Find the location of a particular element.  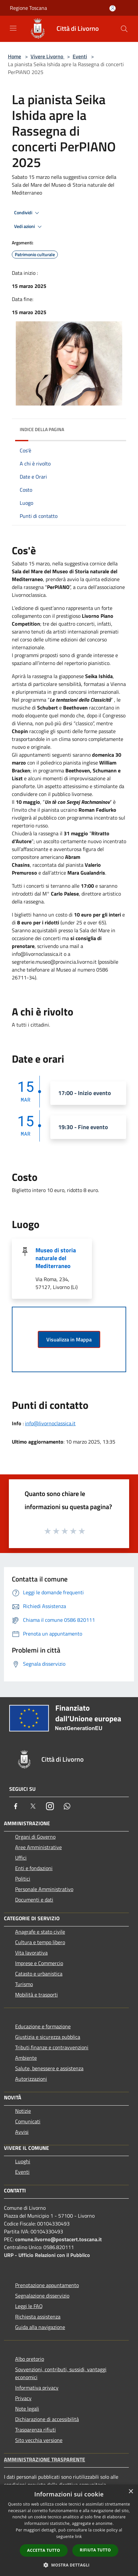

Prenotazione appuntamento is located at coordinates (47, 2285).